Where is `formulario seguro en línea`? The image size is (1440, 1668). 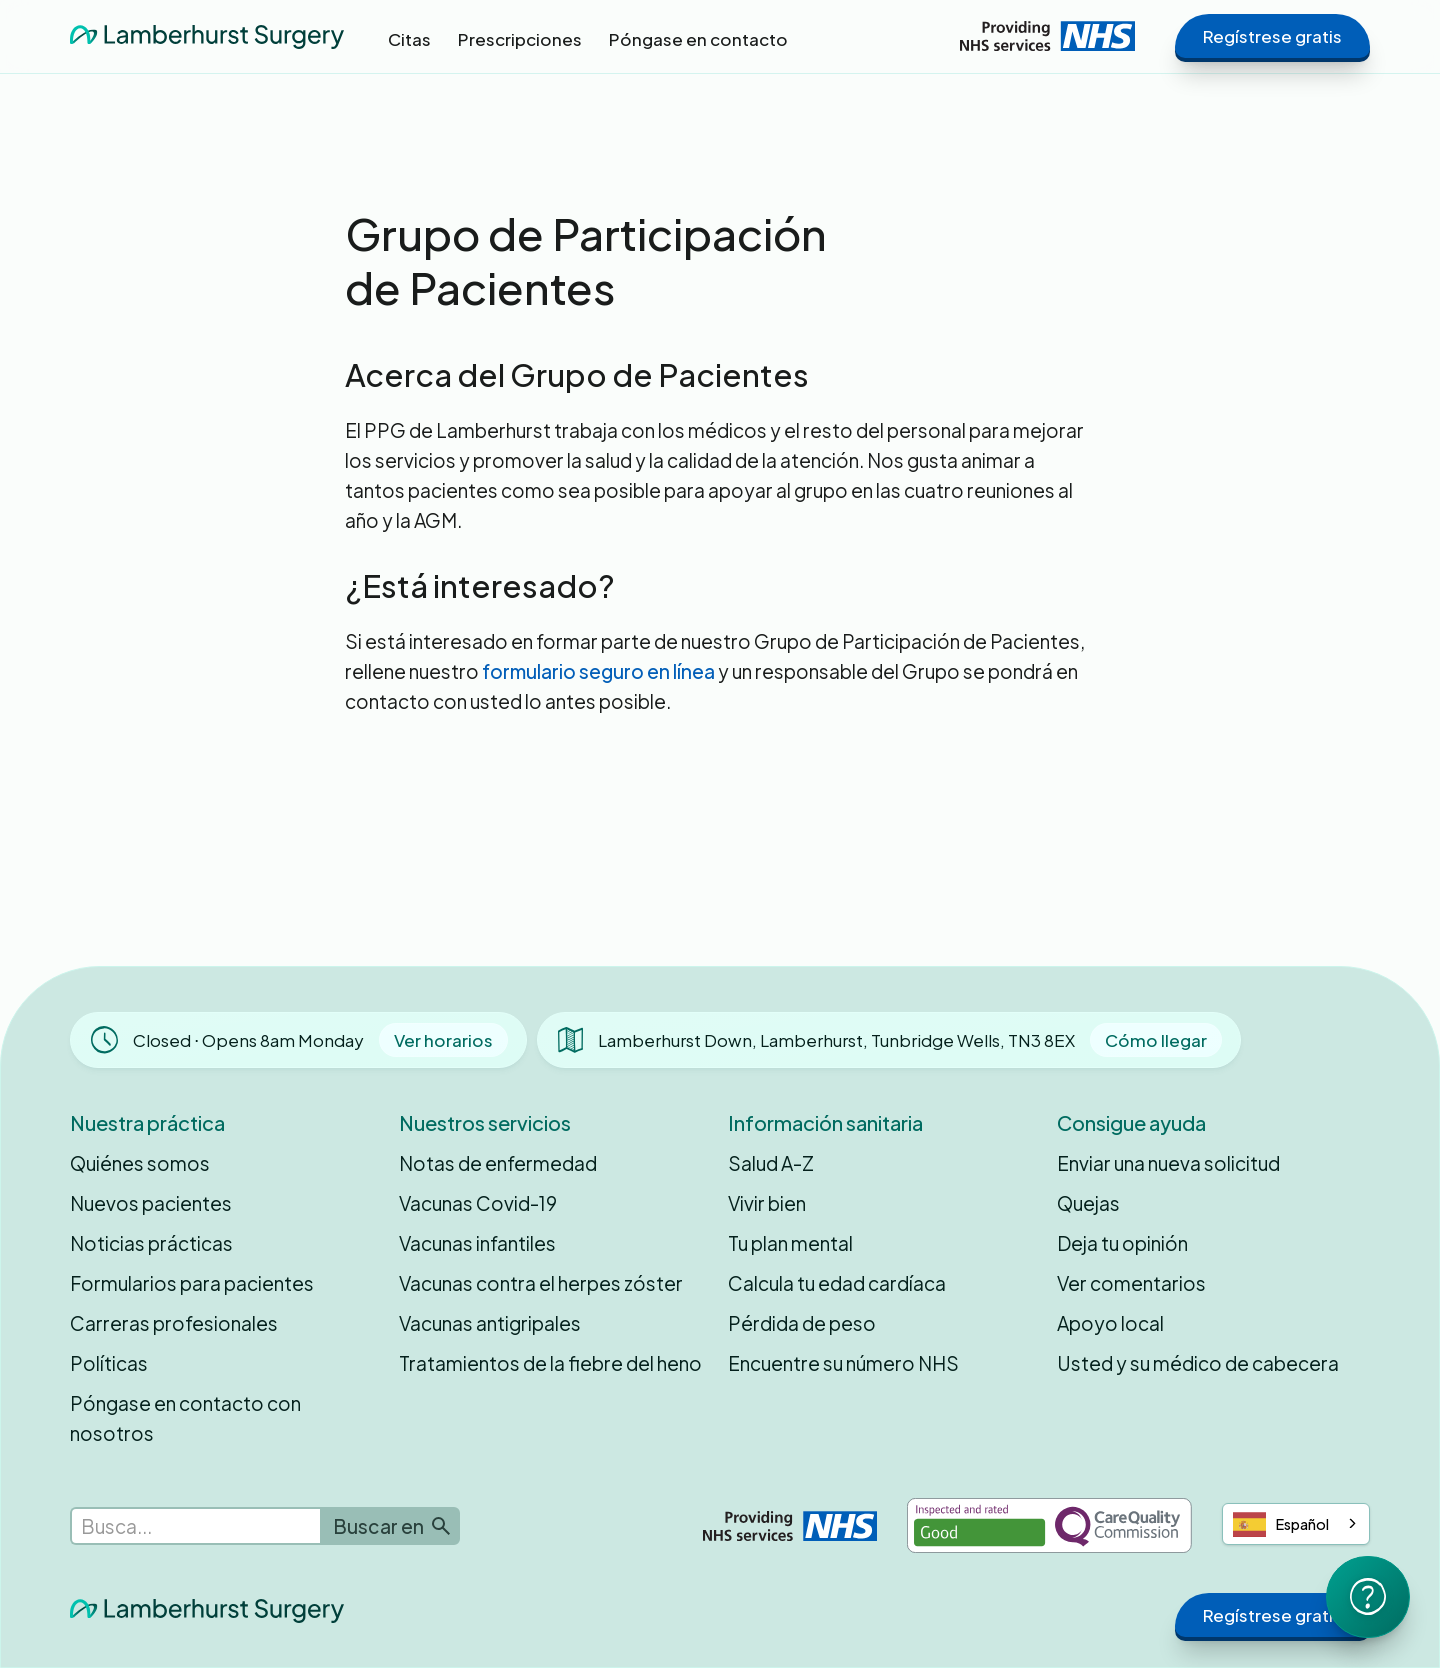 formulario seguro en línea is located at coordinates (598, 671).